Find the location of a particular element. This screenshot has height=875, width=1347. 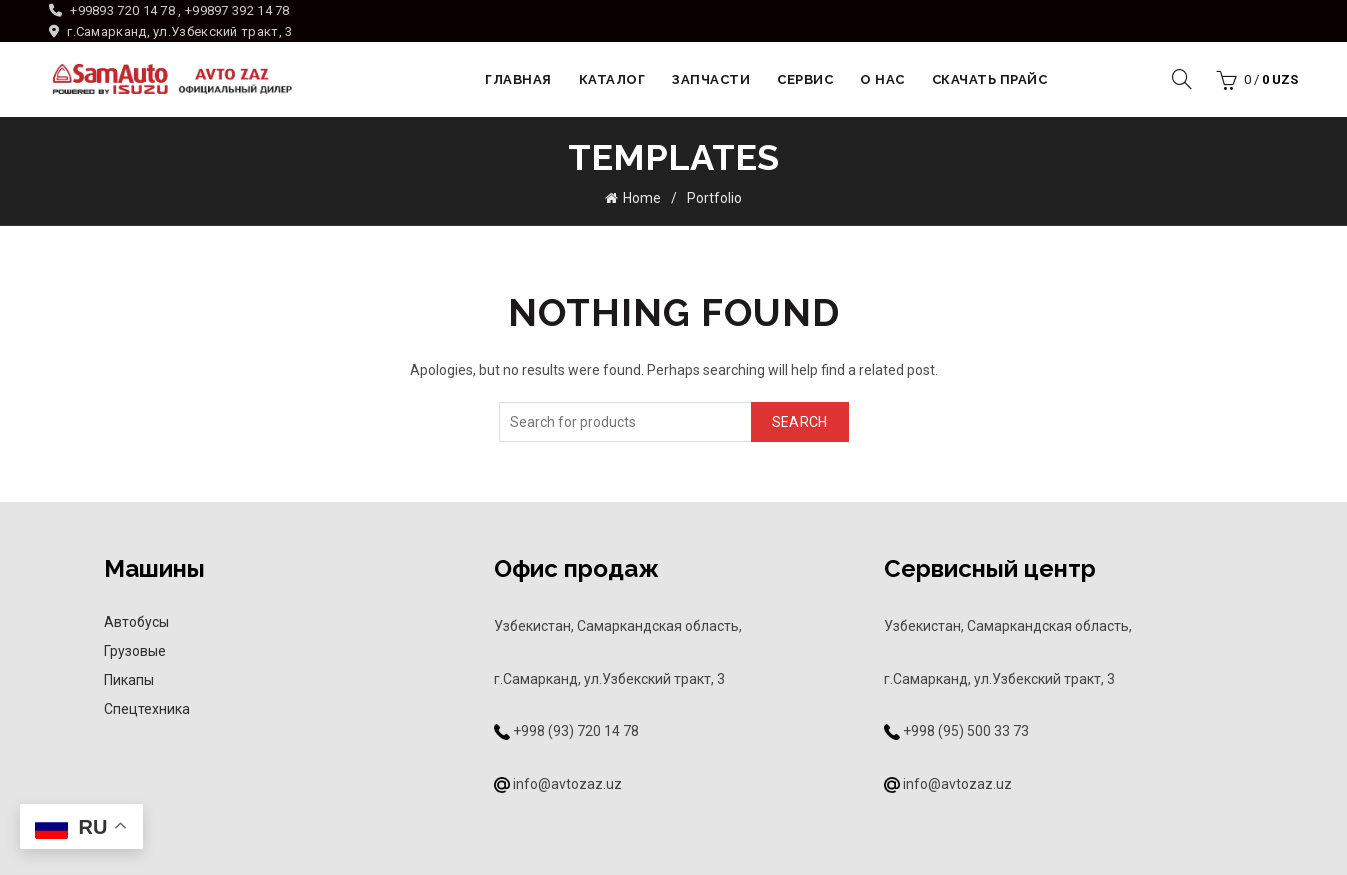

Запчасти is located at coordinates (711, 79).